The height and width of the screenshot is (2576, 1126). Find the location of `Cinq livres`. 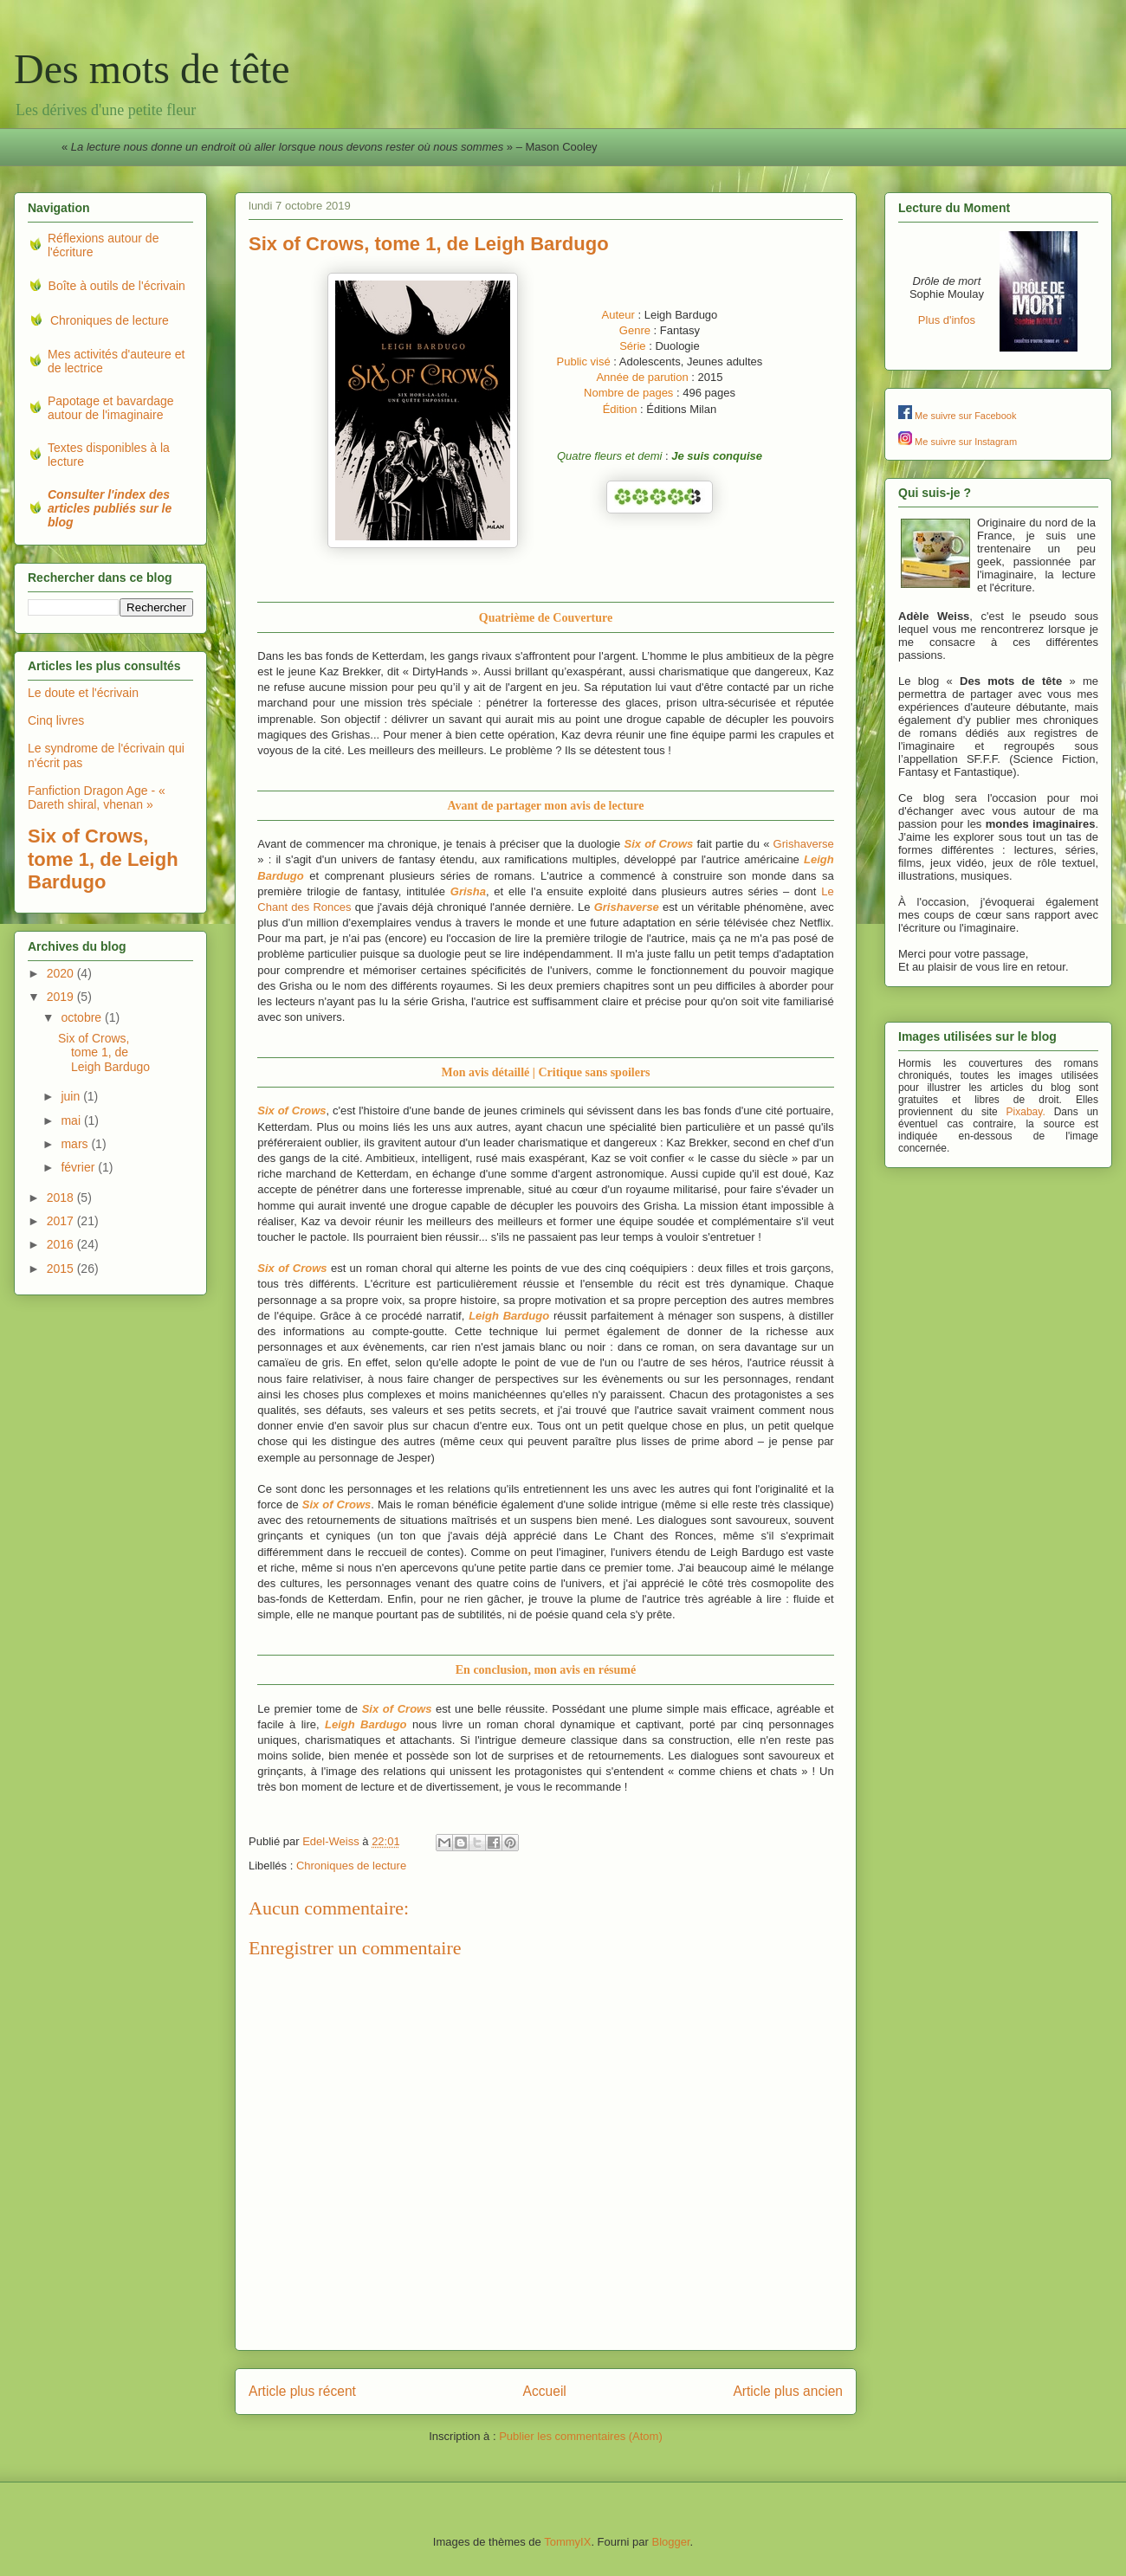

Cinq livres is located at coordinates (56, 720).